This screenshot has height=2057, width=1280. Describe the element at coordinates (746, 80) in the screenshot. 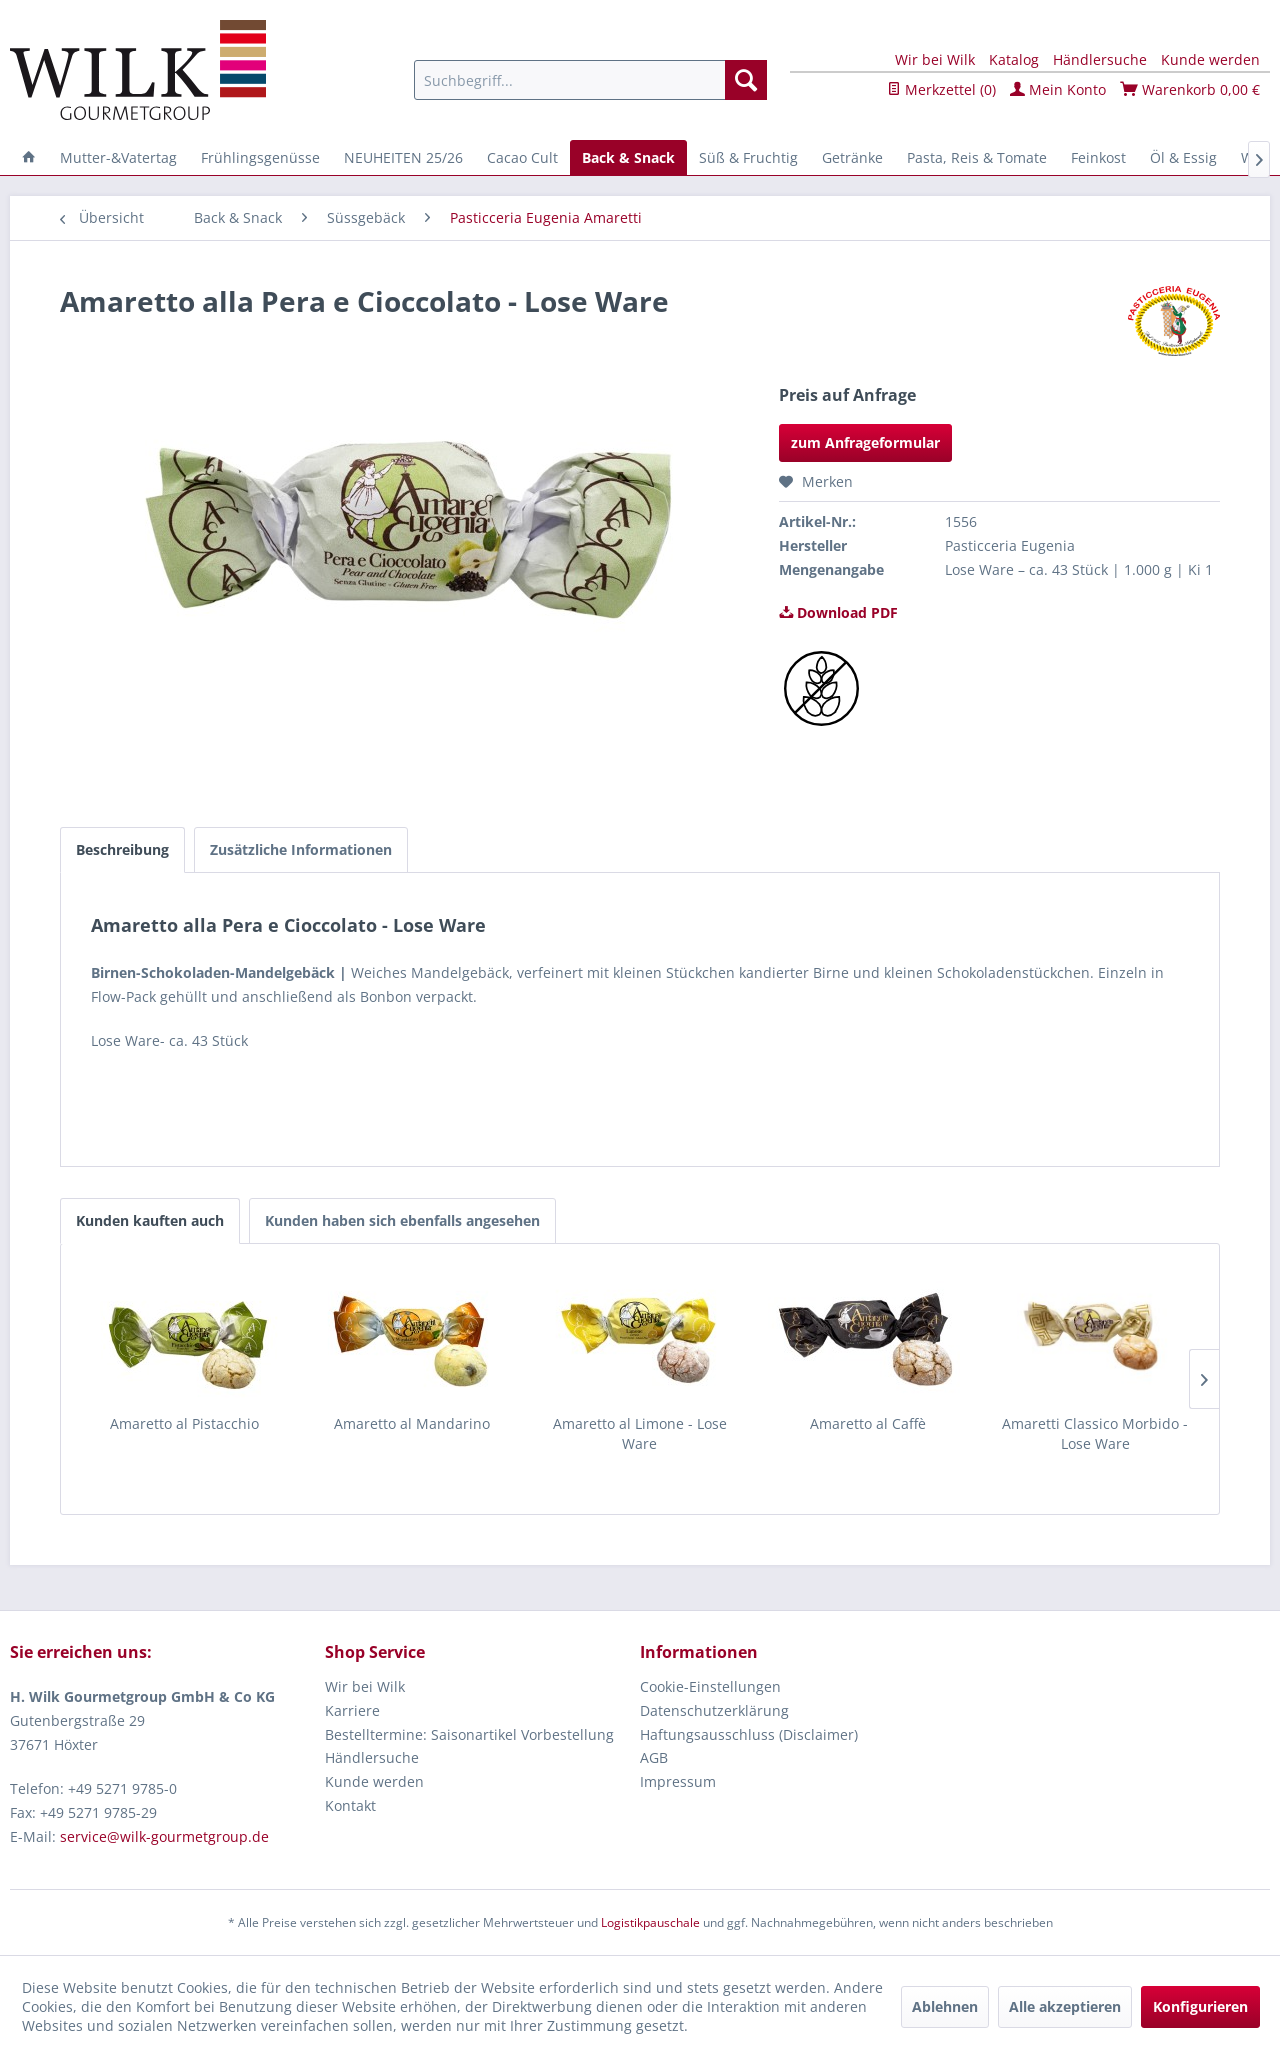

I see `[Suchen]` at that location.